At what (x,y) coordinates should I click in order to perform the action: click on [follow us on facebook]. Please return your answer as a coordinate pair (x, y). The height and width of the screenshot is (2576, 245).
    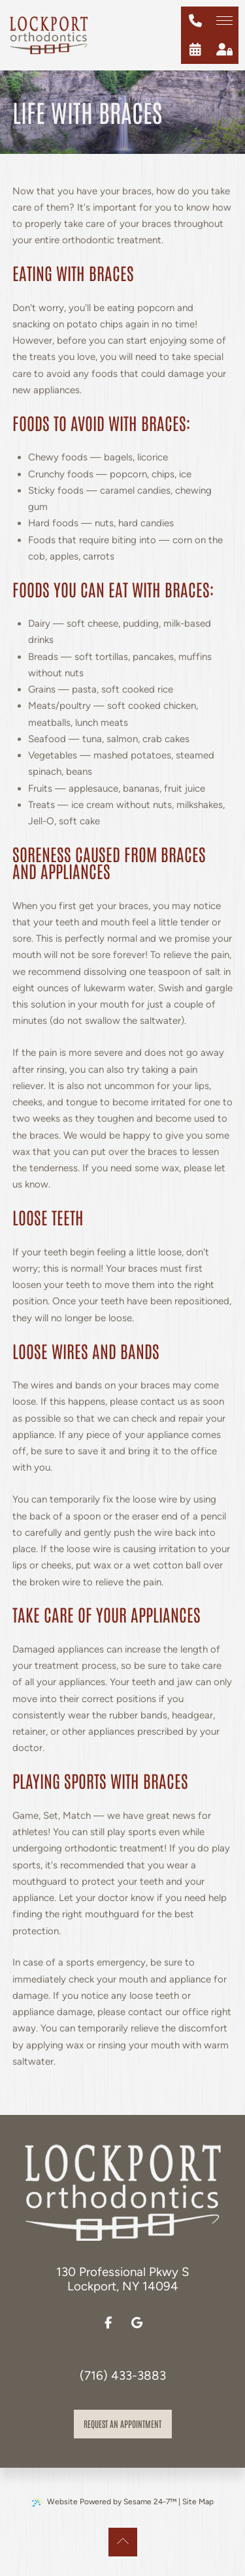
    Looking at the image, I should click on (108, 2323).